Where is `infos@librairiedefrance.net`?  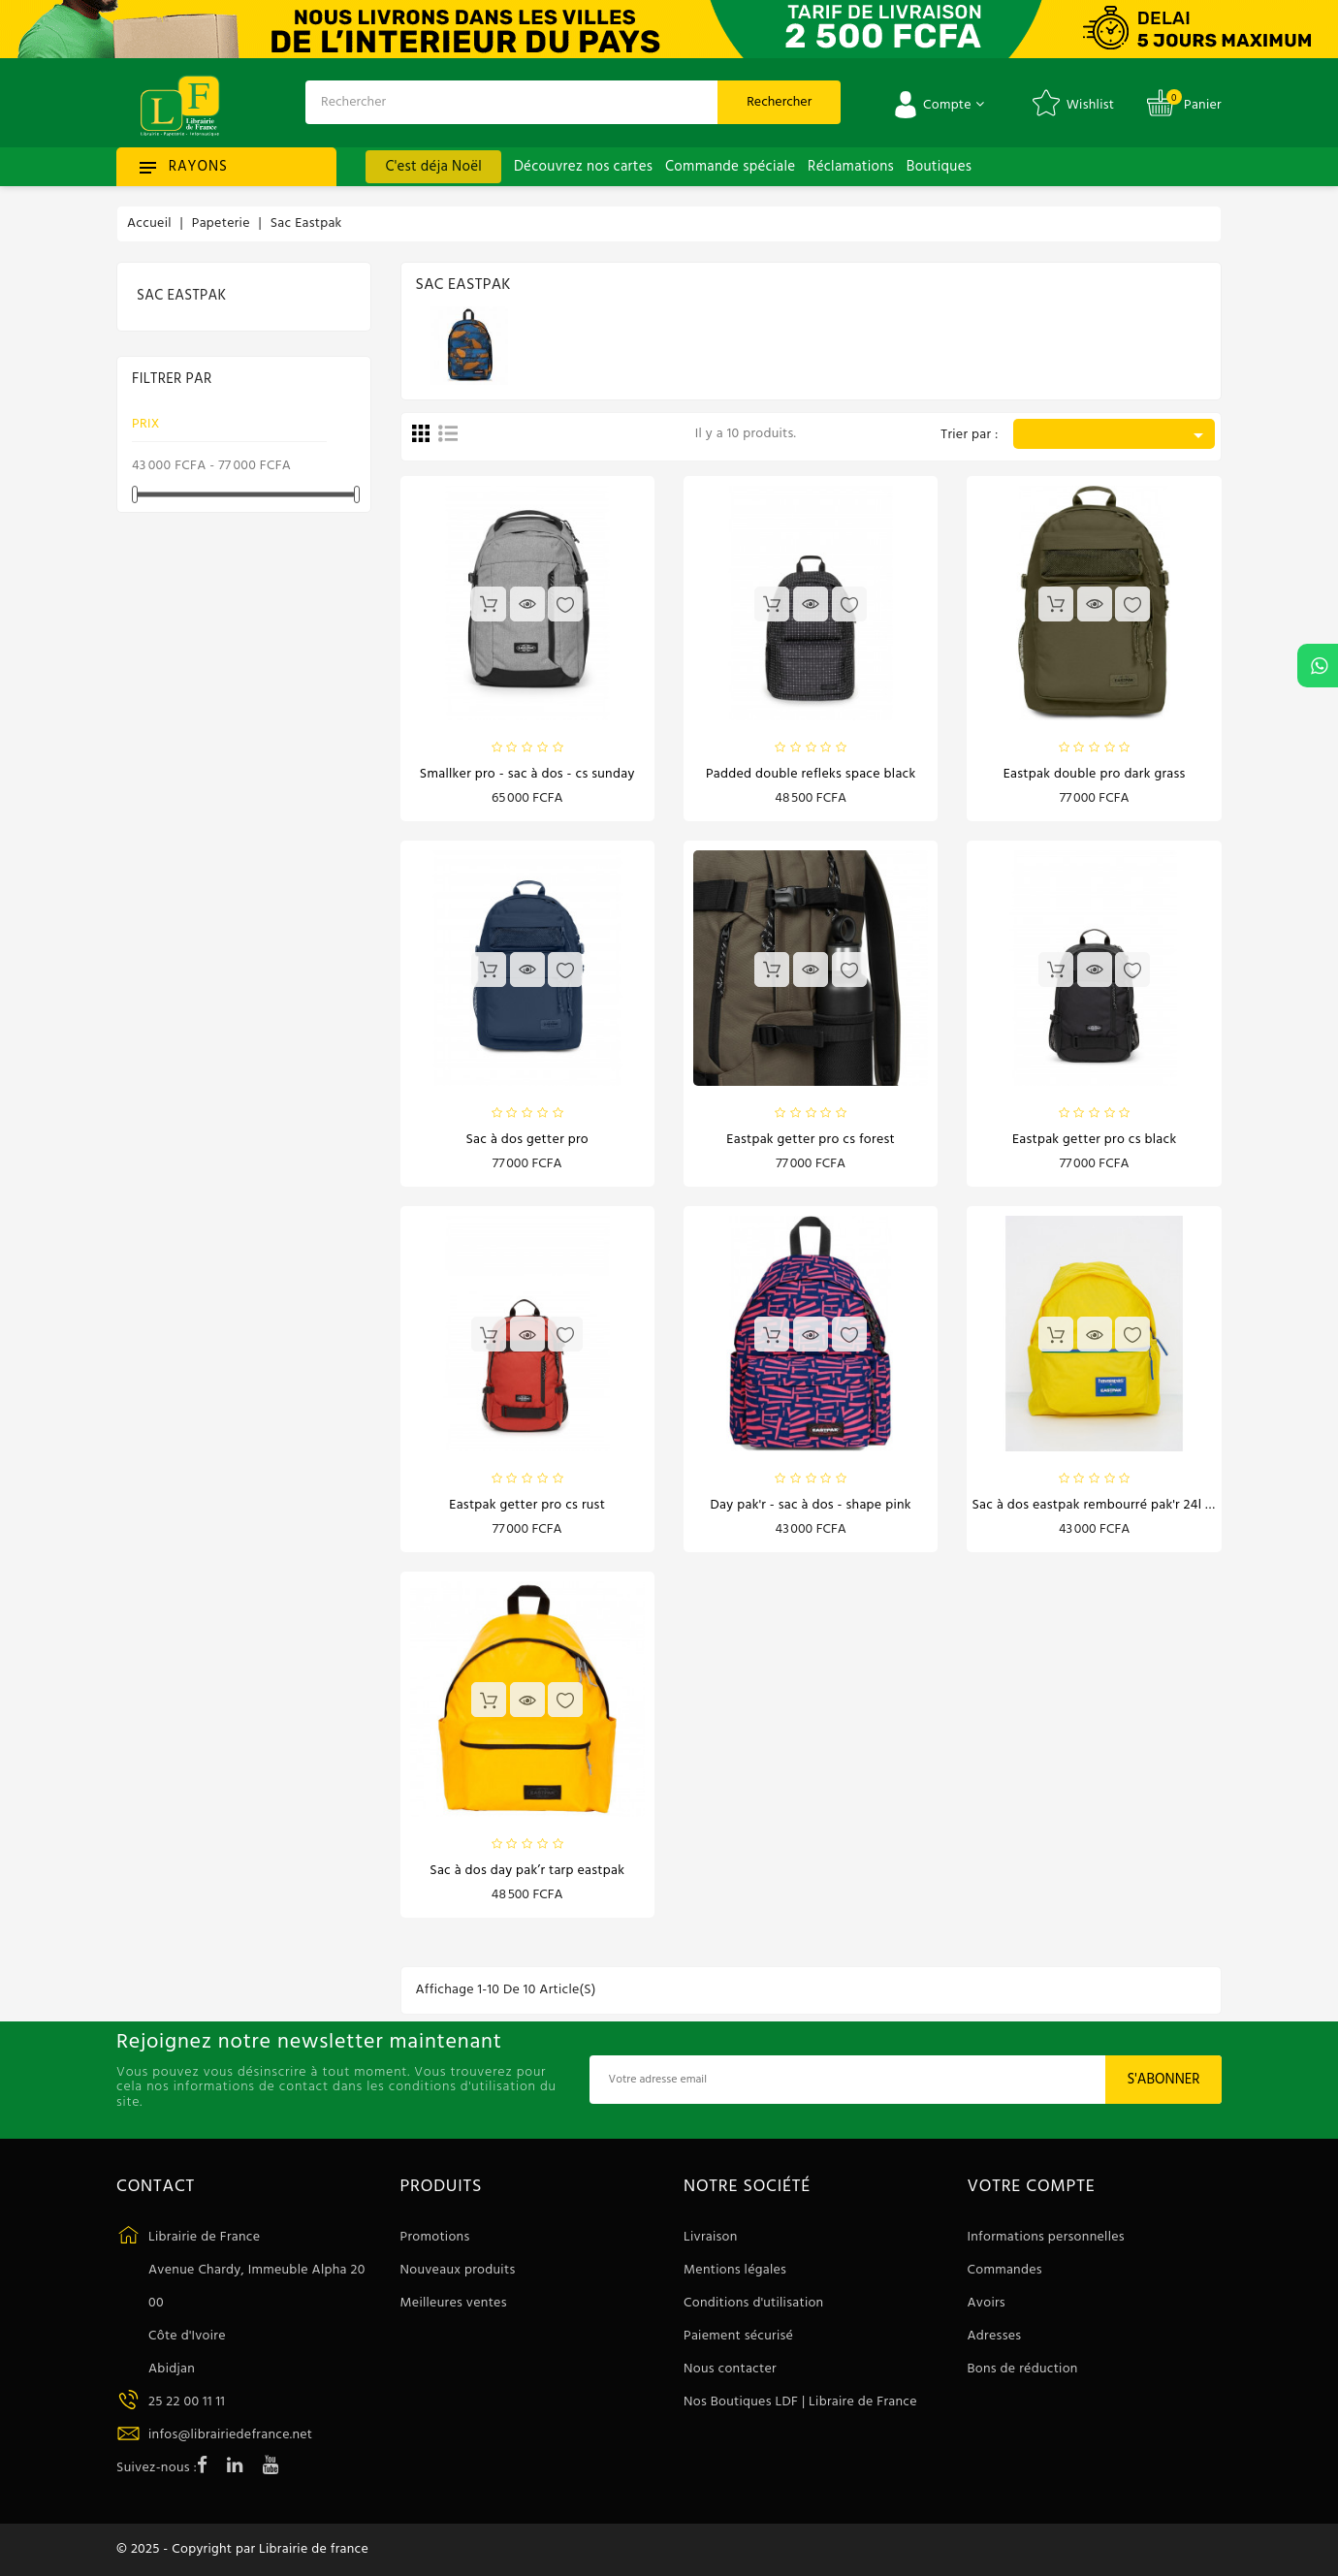 infos@librairiedefrance.net is located at coordinates (230, 2435).